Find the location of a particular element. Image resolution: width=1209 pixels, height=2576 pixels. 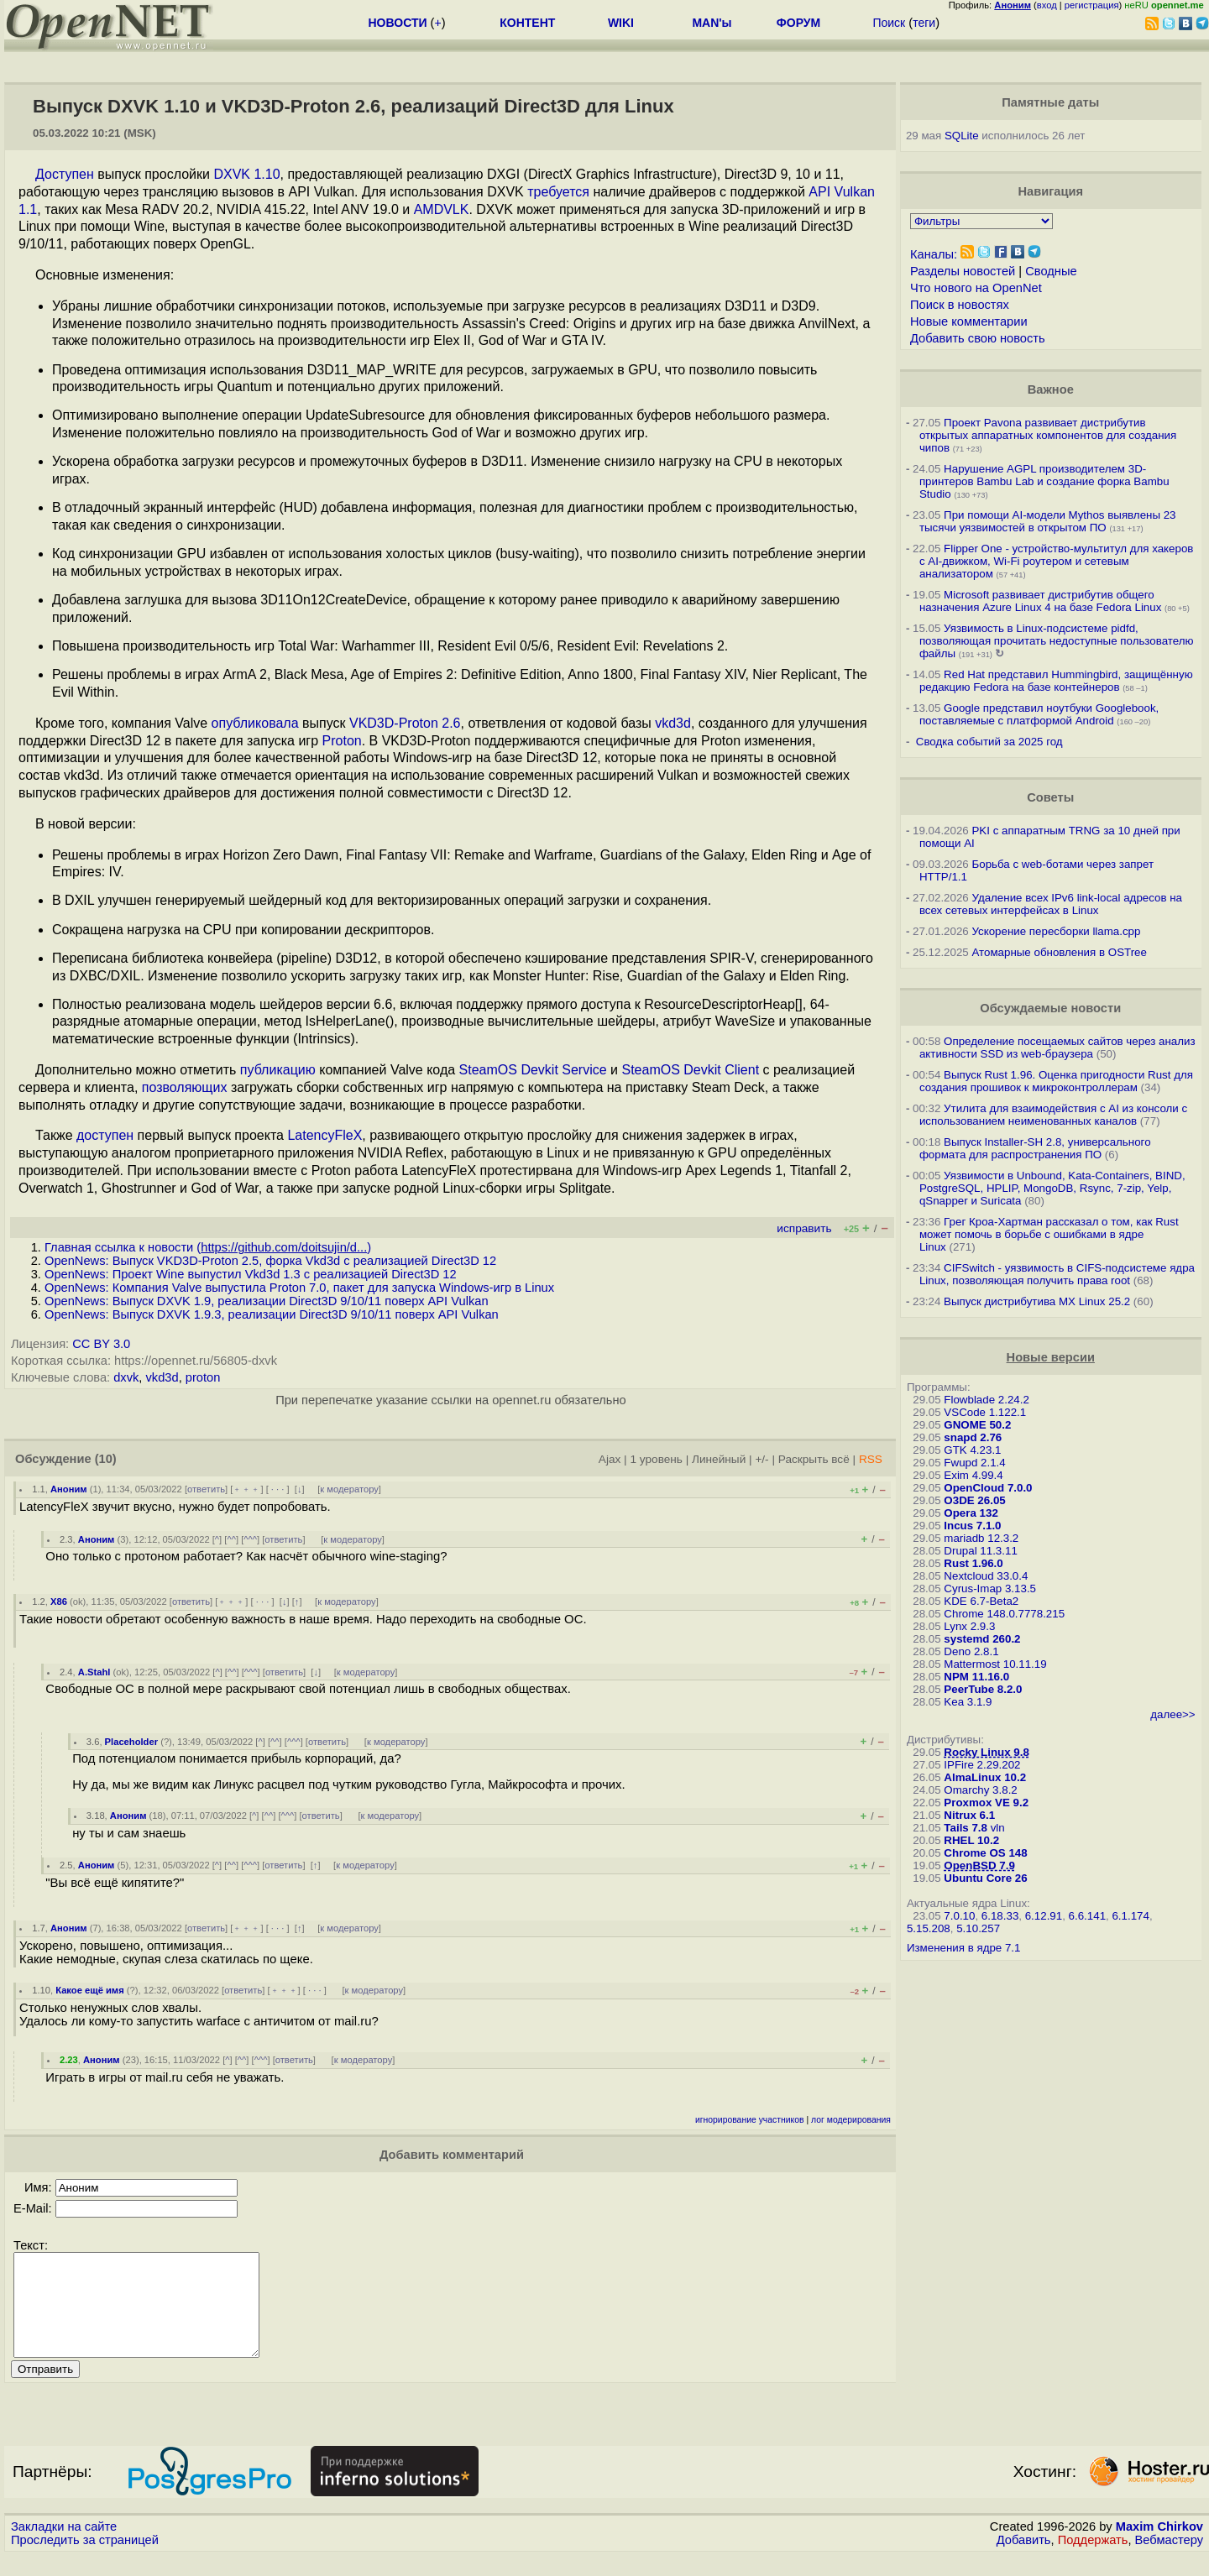

OpenCloud 7.0.0 is located at coordinates (988, 1487).